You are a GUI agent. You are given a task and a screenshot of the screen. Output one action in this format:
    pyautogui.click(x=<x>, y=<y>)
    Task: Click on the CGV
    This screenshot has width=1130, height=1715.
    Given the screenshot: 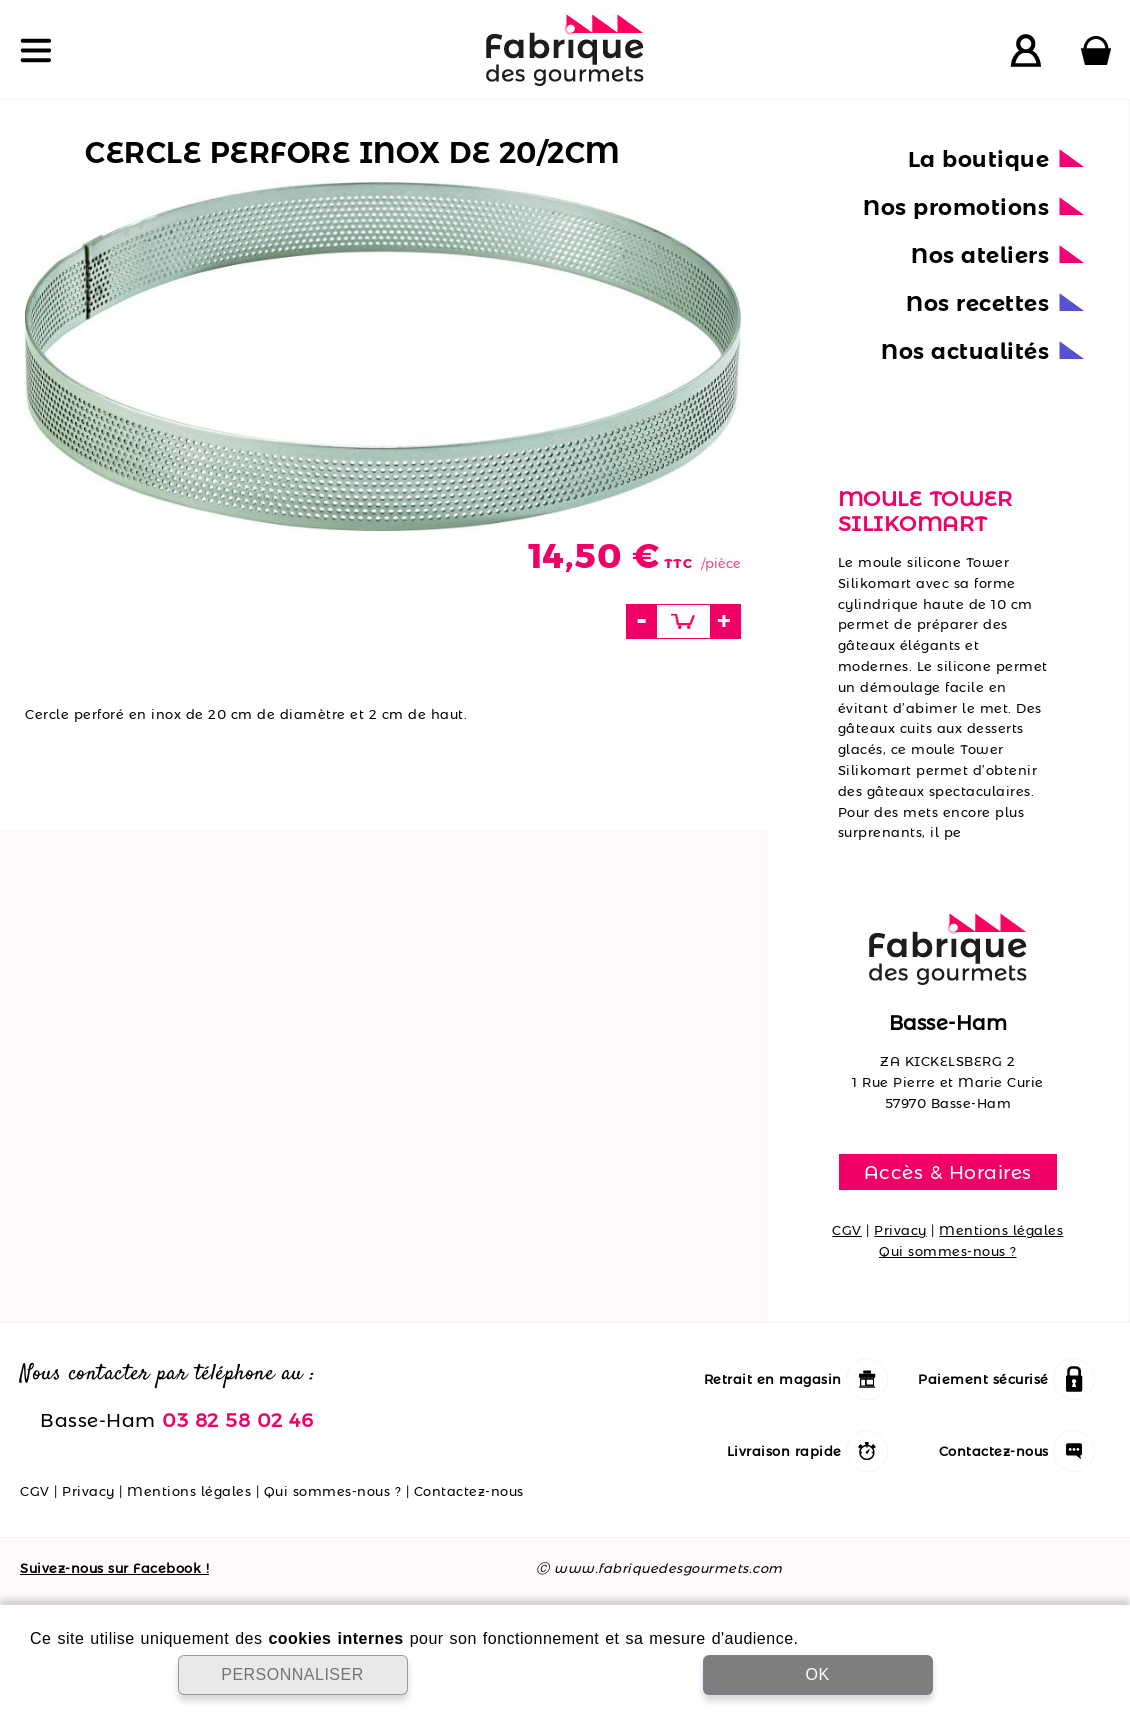 What is the action you would take?
    pyautogui.click(x=847, y=1230)
    